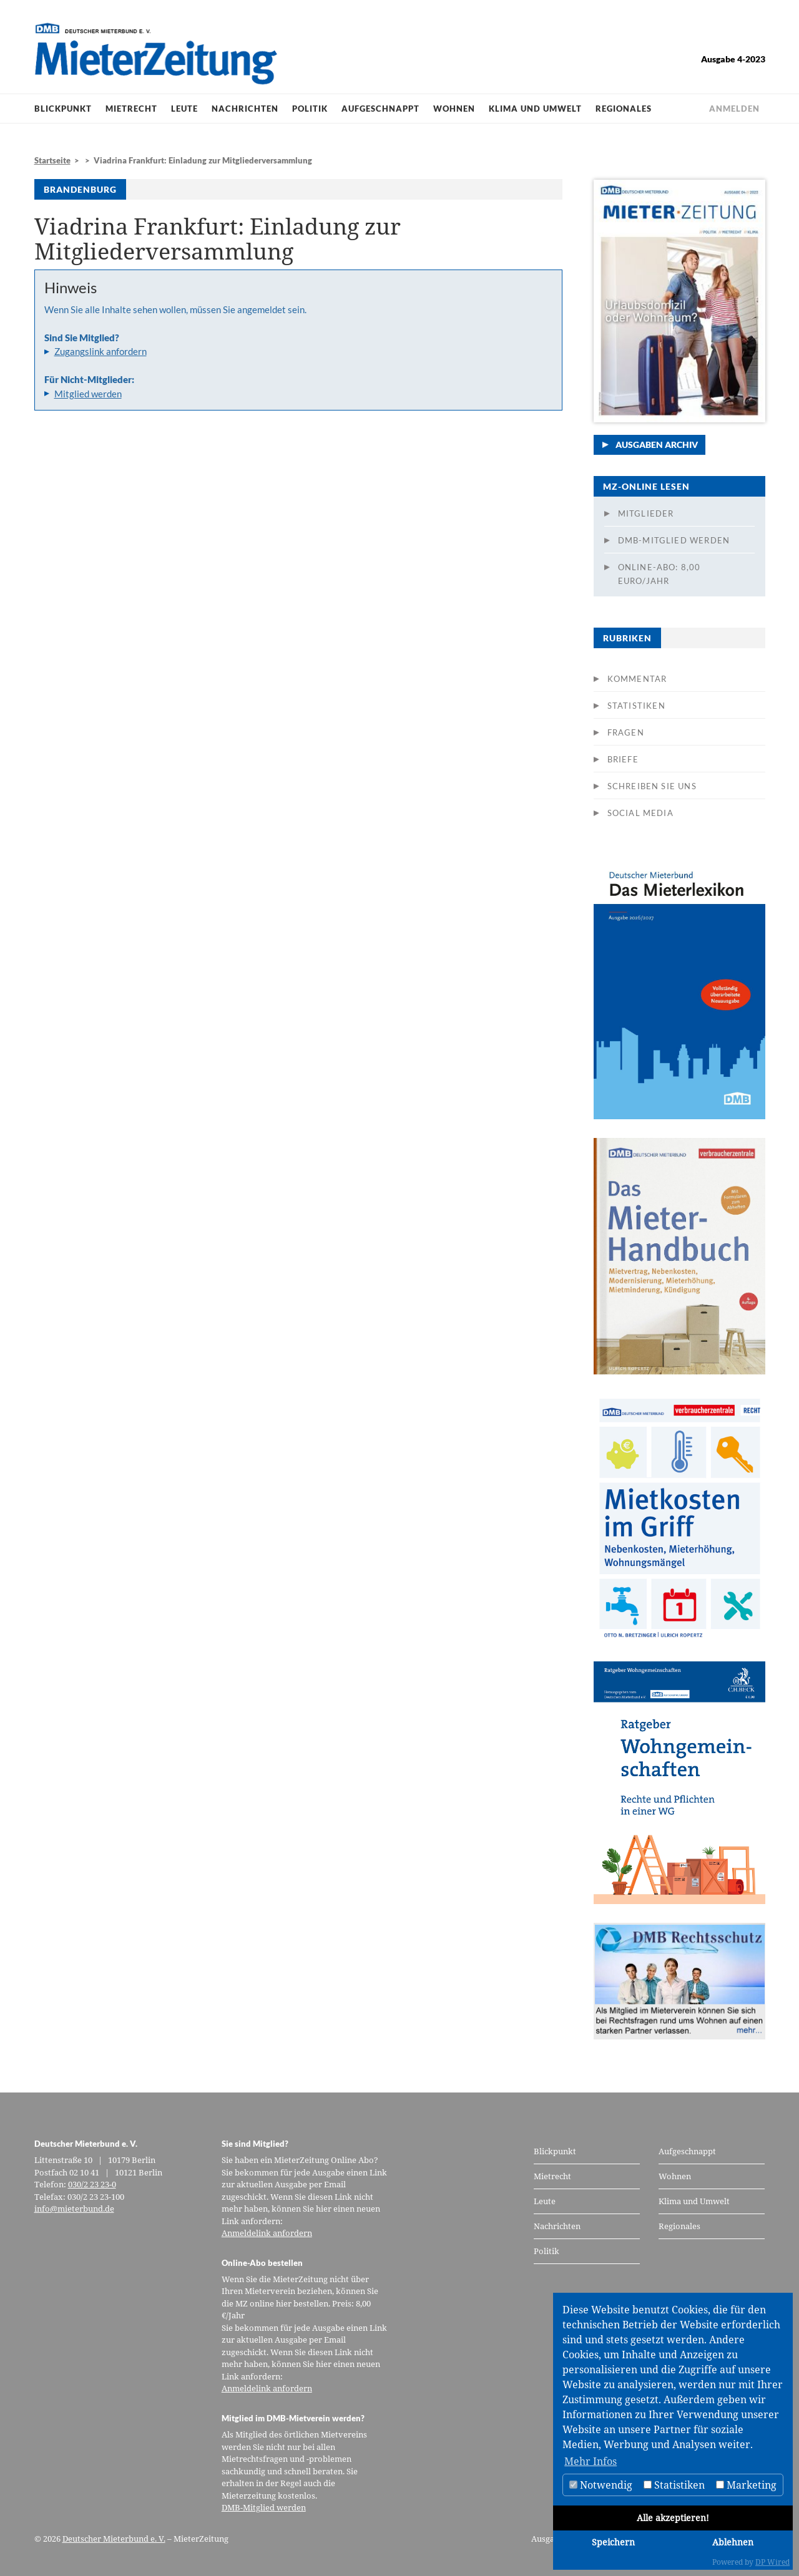 The height and width of the screenshot is (2576, 799). I want to click on Statistiken, so click(636, 706).